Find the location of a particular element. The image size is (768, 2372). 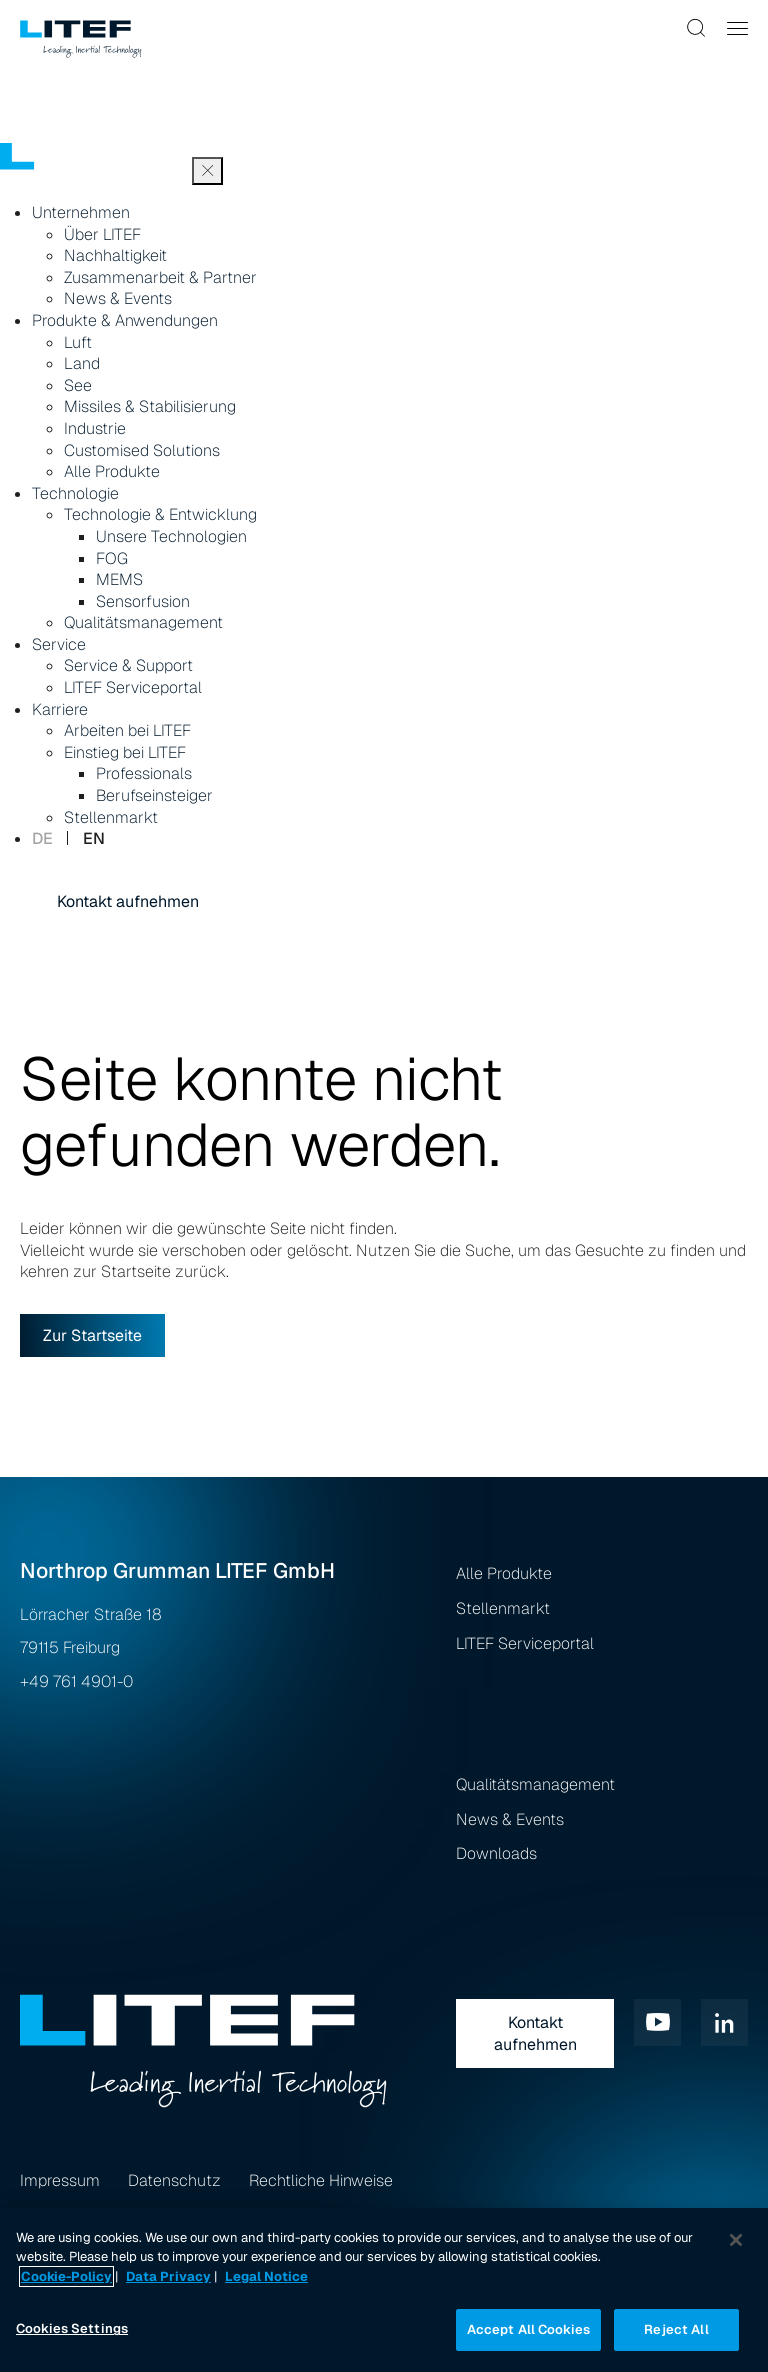

Unternehmen is located at coordinates (81, 212).